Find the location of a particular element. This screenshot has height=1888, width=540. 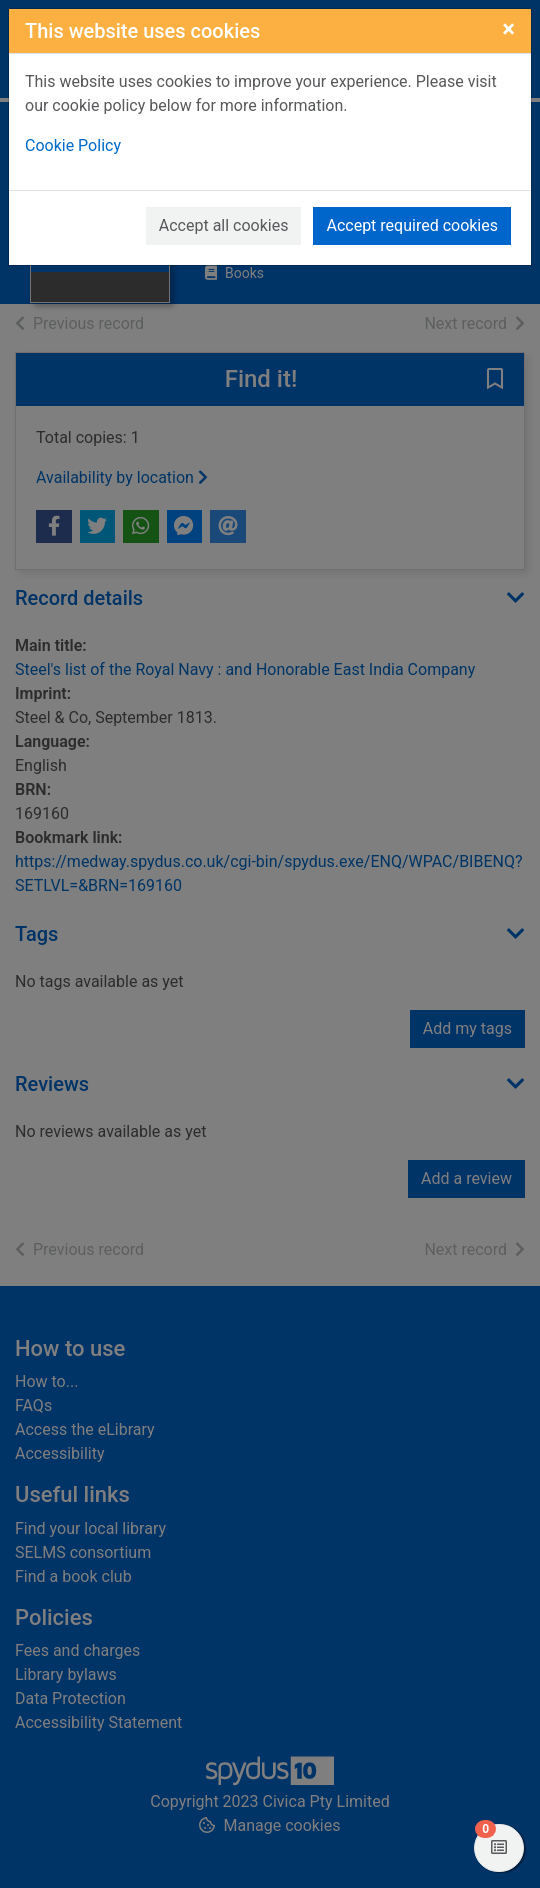

Accept required cookies is located at coordinates (412, 225).